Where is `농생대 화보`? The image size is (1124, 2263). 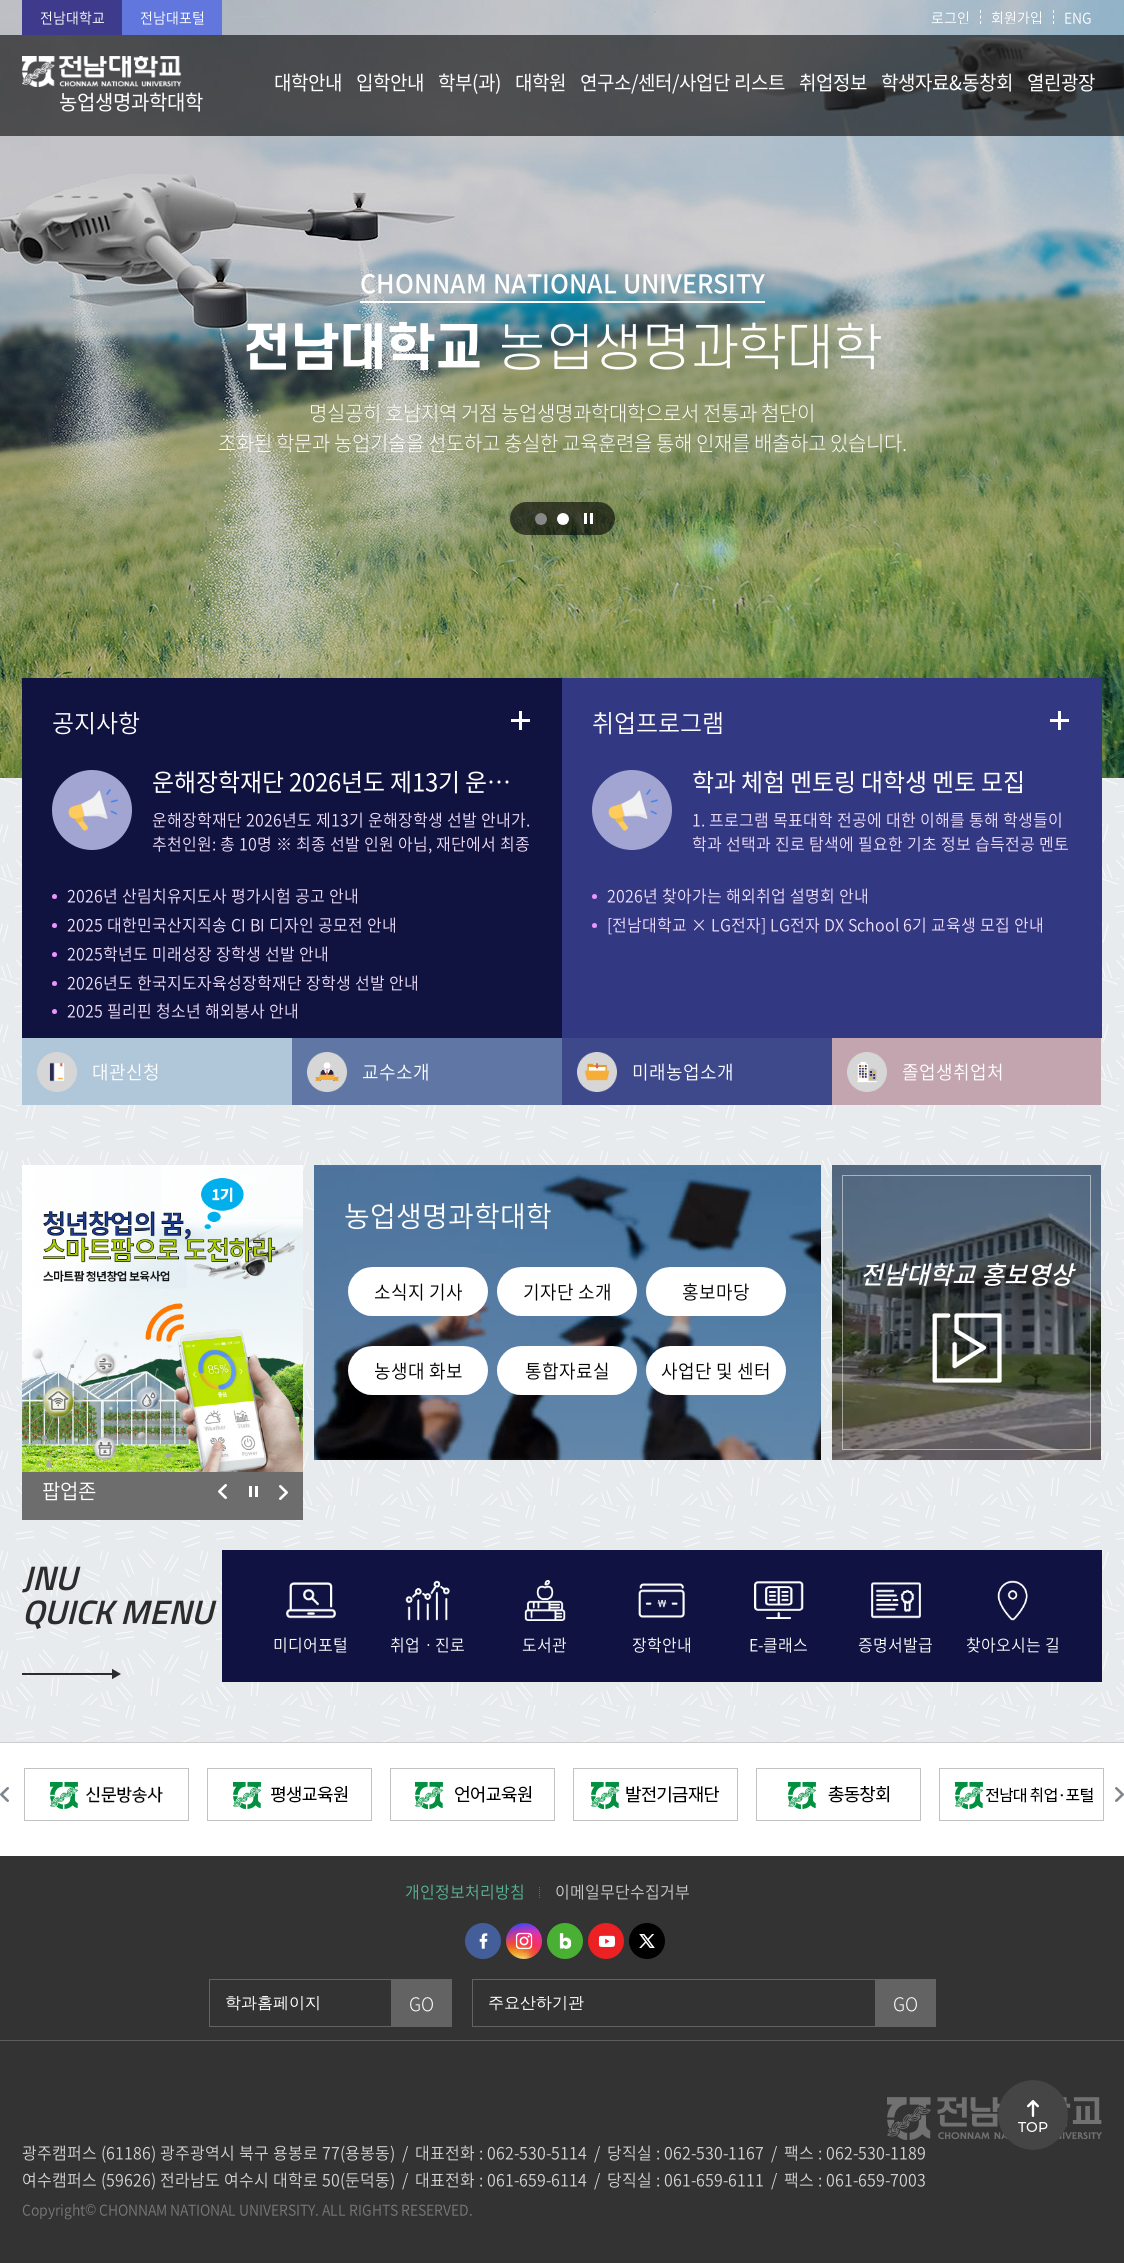
농생대 화보 is located at coordinates (418, 1370).